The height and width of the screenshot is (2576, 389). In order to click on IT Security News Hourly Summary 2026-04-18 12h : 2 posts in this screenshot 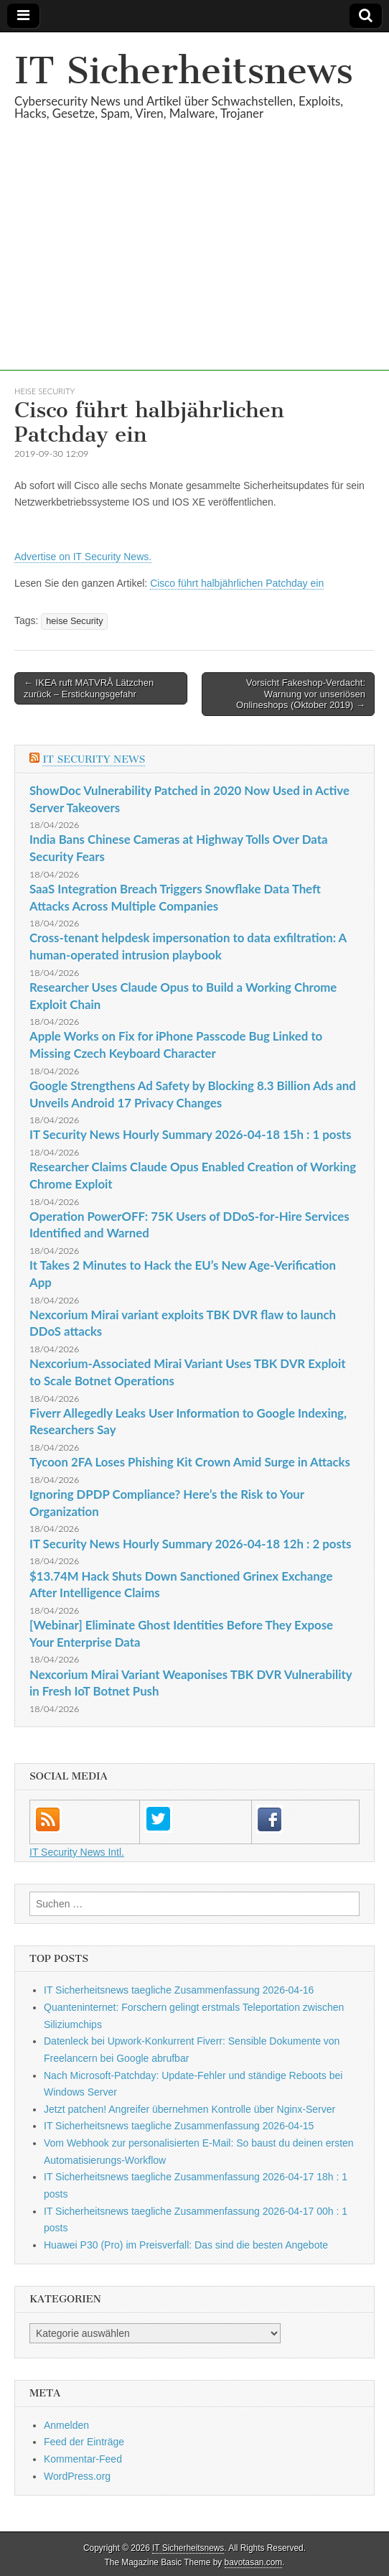, I will do `click(190, 1543)`.